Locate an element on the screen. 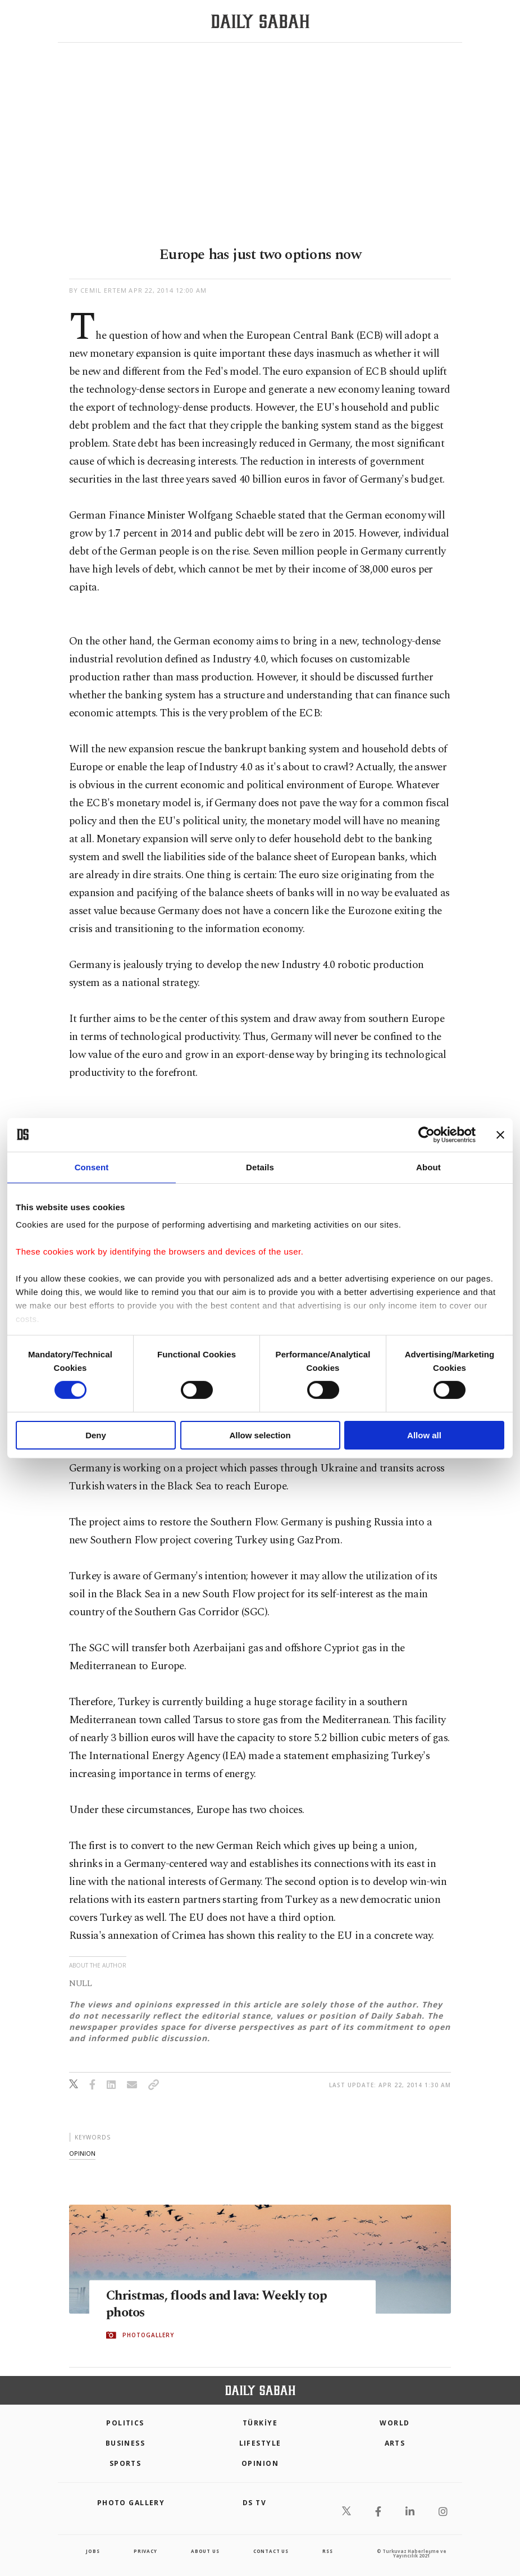 This screenshot has height=2576, width=520. Lifestyle is located at coordinates (260, 2443).